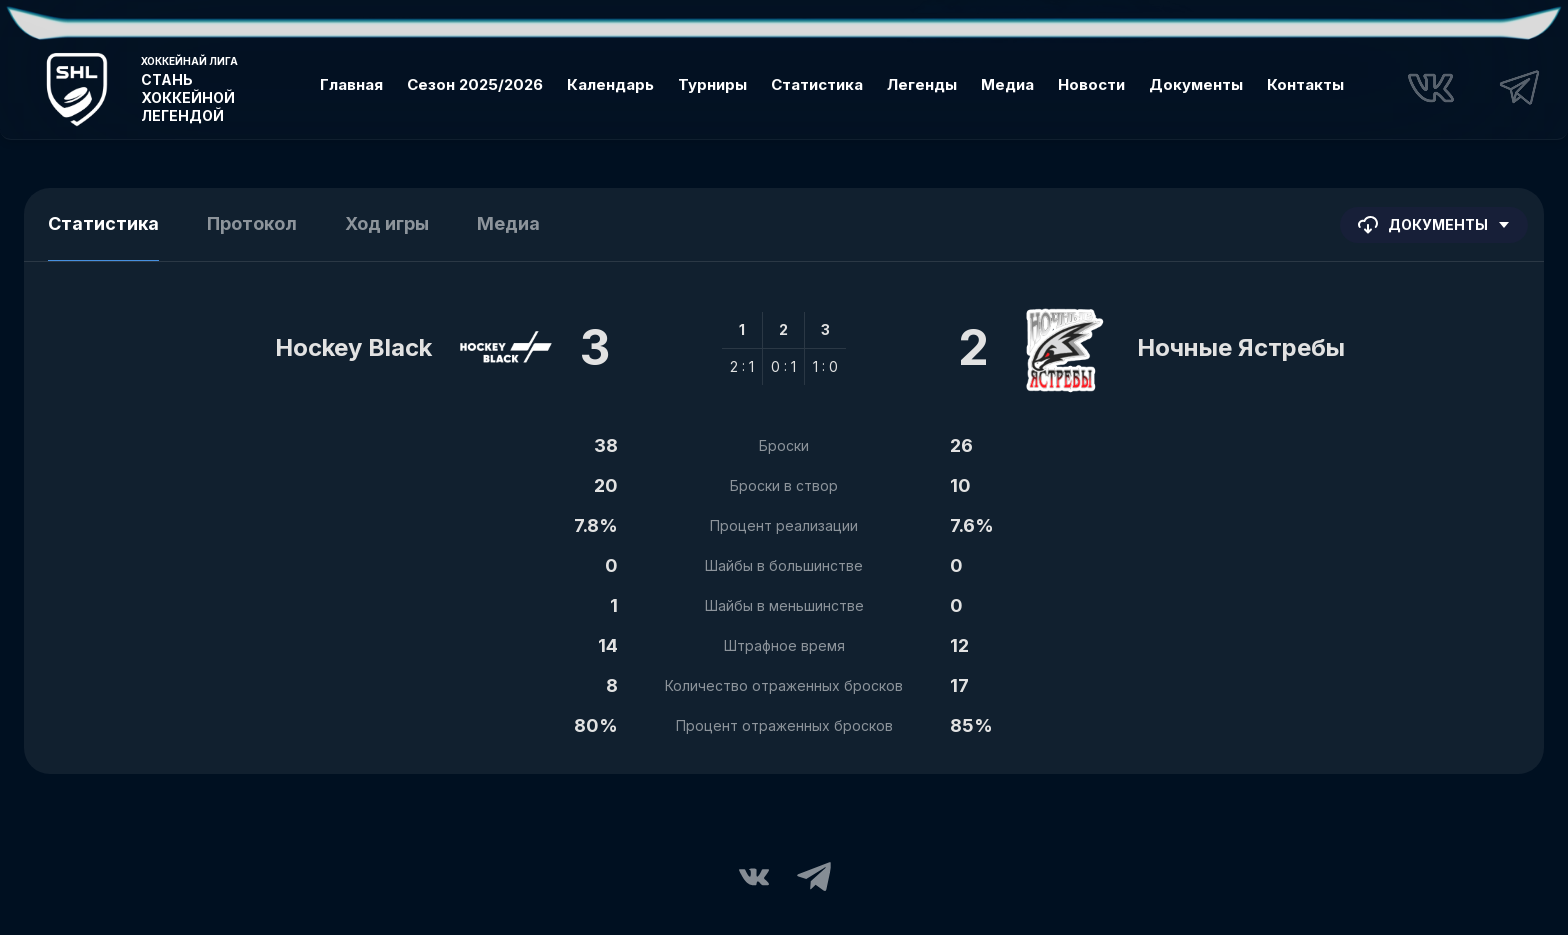 This screenshot has width=1568, height=935. I want to click on Hockey Black, so click(353, 347).